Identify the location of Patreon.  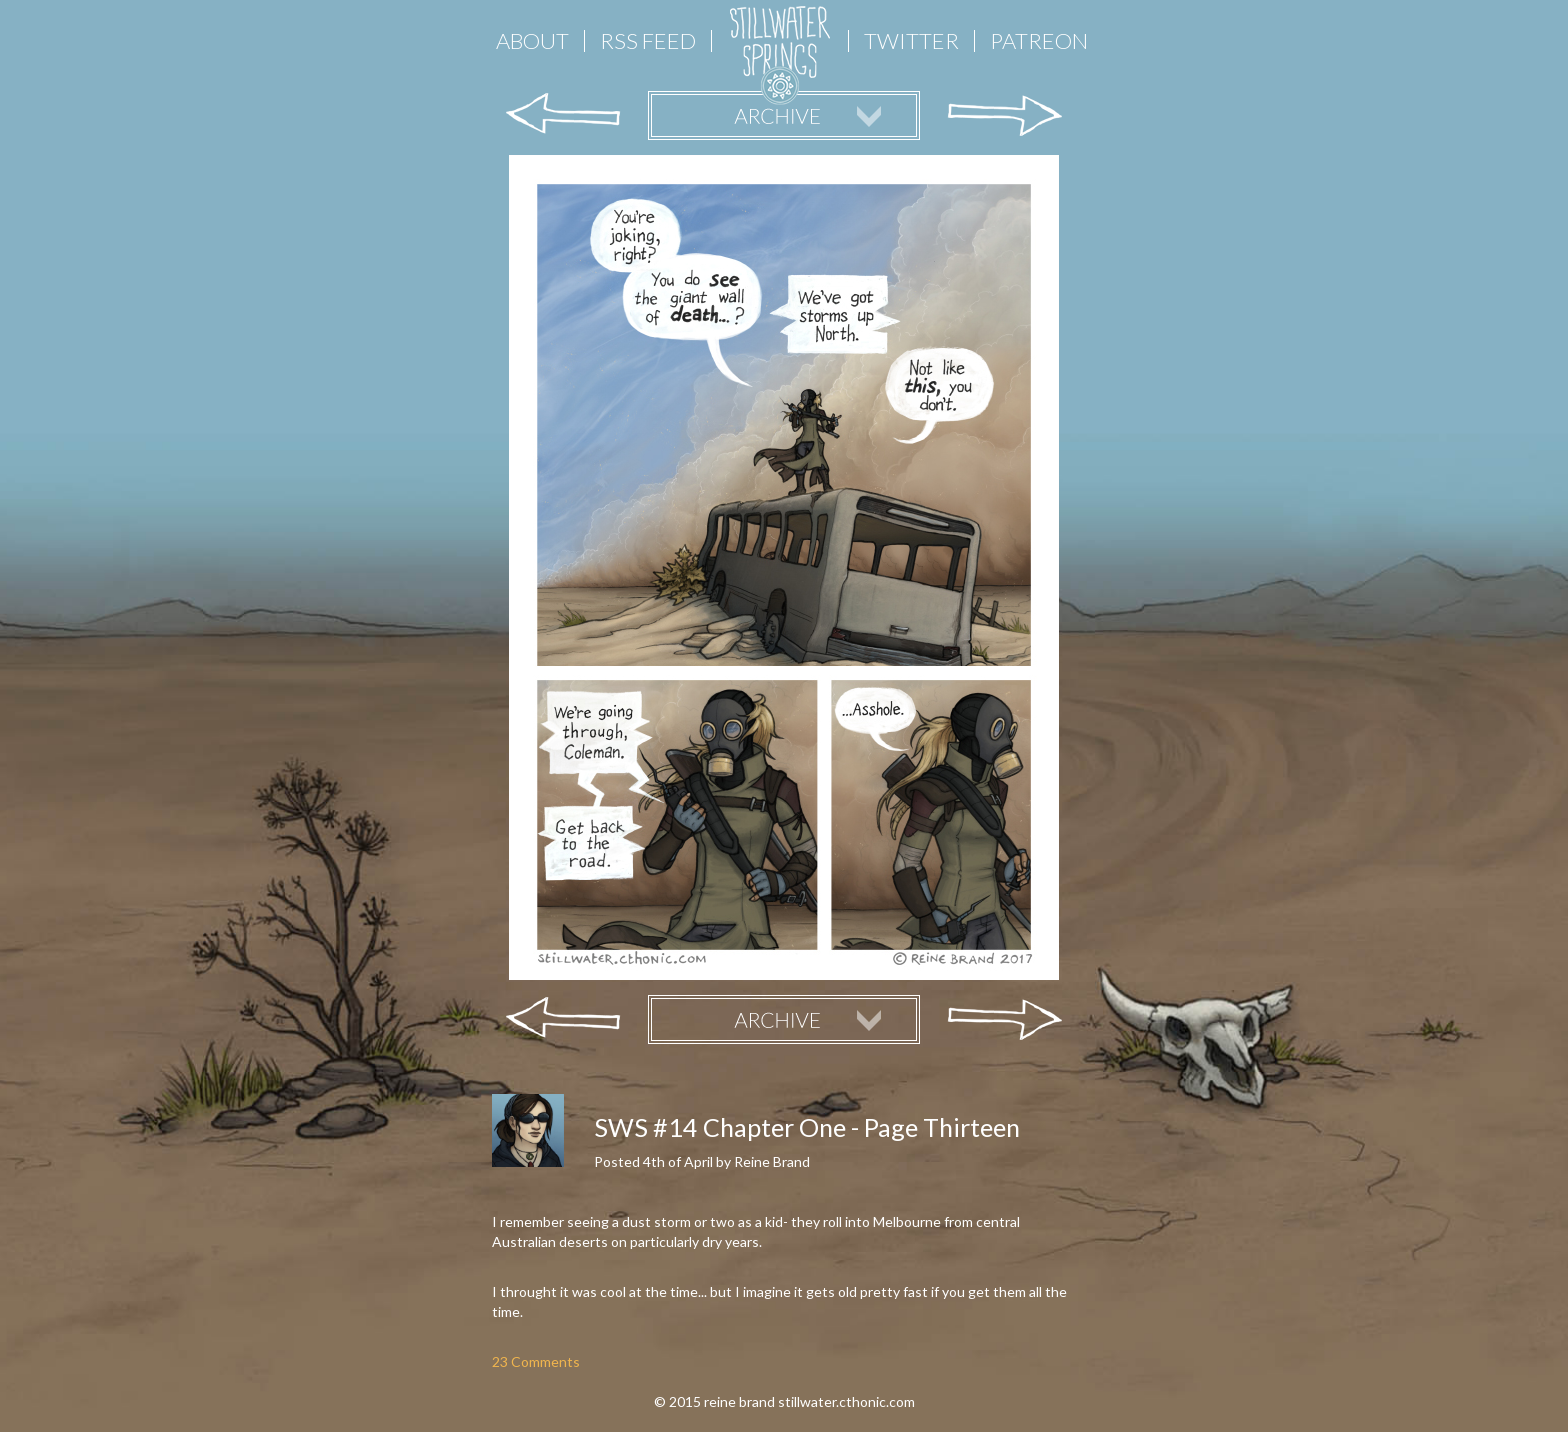
(1039, 41).